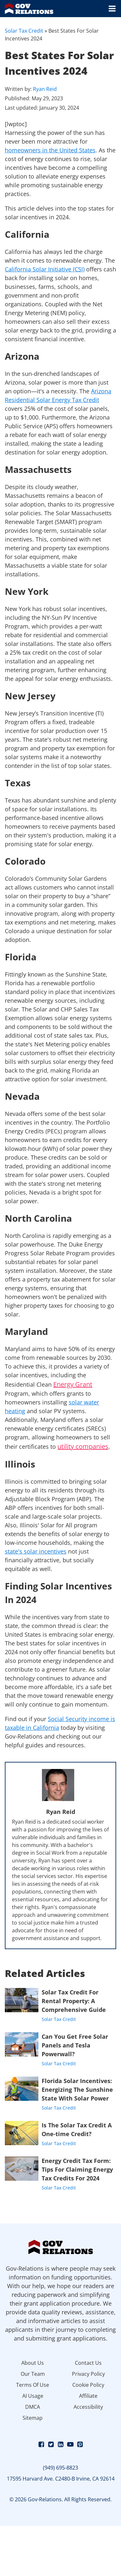 Image resolution: width=121 pixels, height=2576 pixels. Describe the element at coordinates (45, 89) in the screenshot. I see `Ryan Reid` at that location.